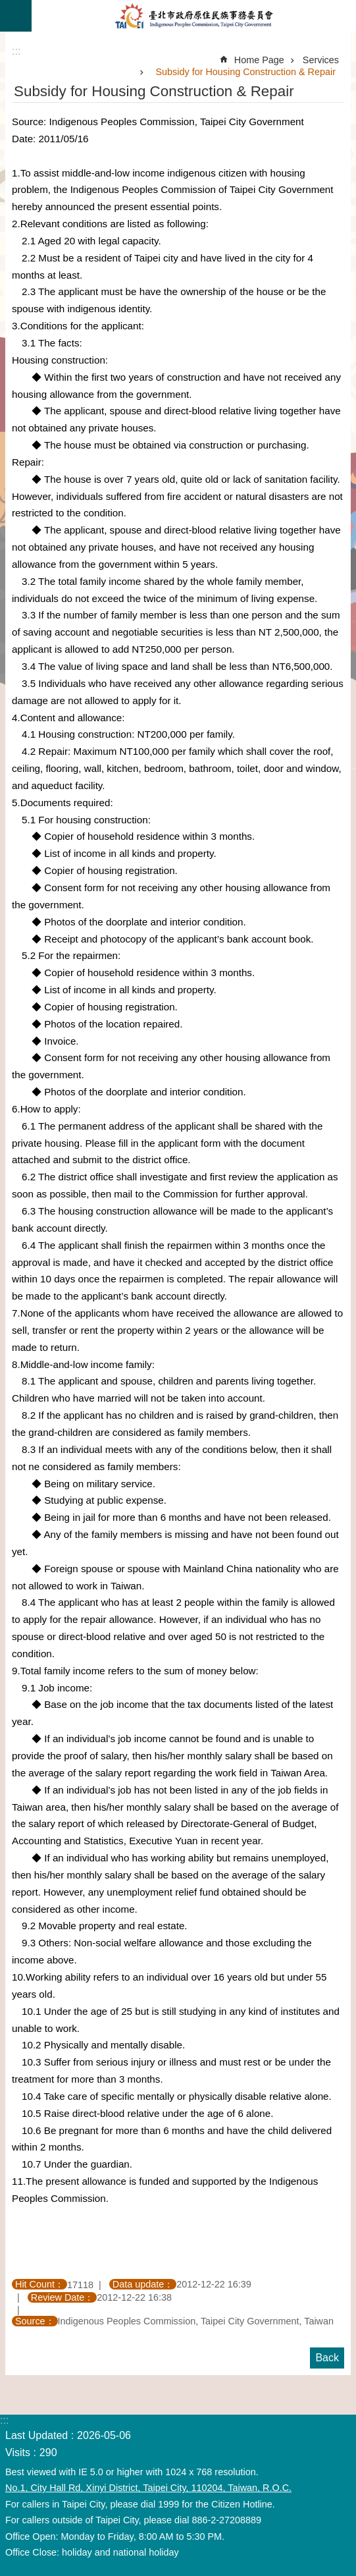 The height and width of the screenshot is (2576, 356). I want to click on Indigenous Peoples Commission, so click(194, 16).